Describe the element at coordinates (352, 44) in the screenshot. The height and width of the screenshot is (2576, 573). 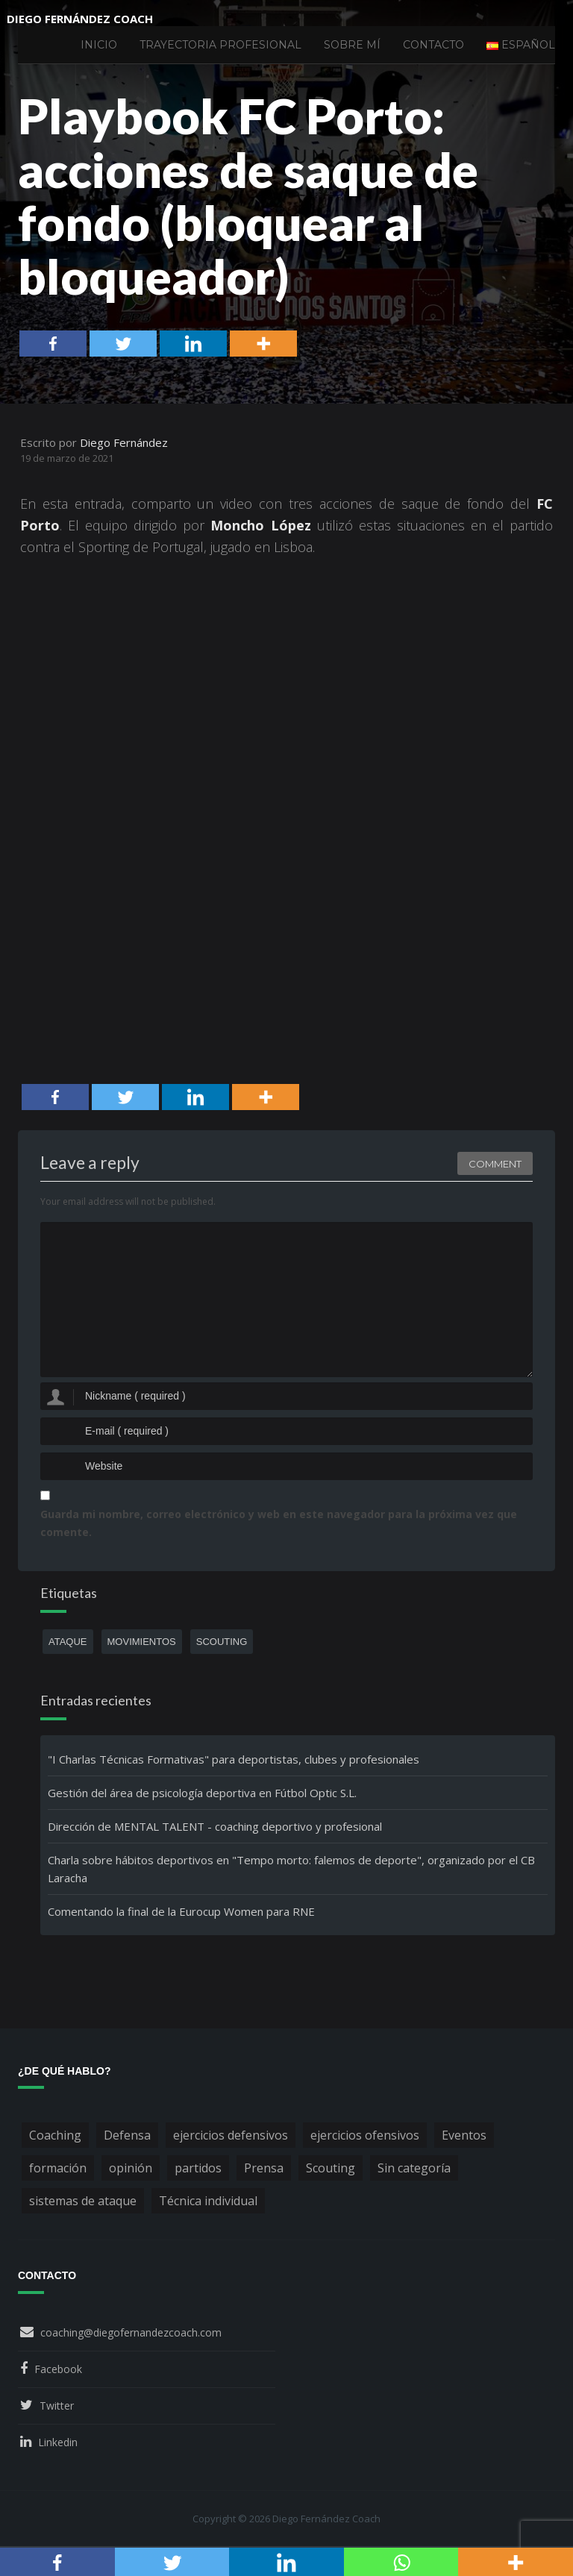
I see `Sobre mí` at that location.